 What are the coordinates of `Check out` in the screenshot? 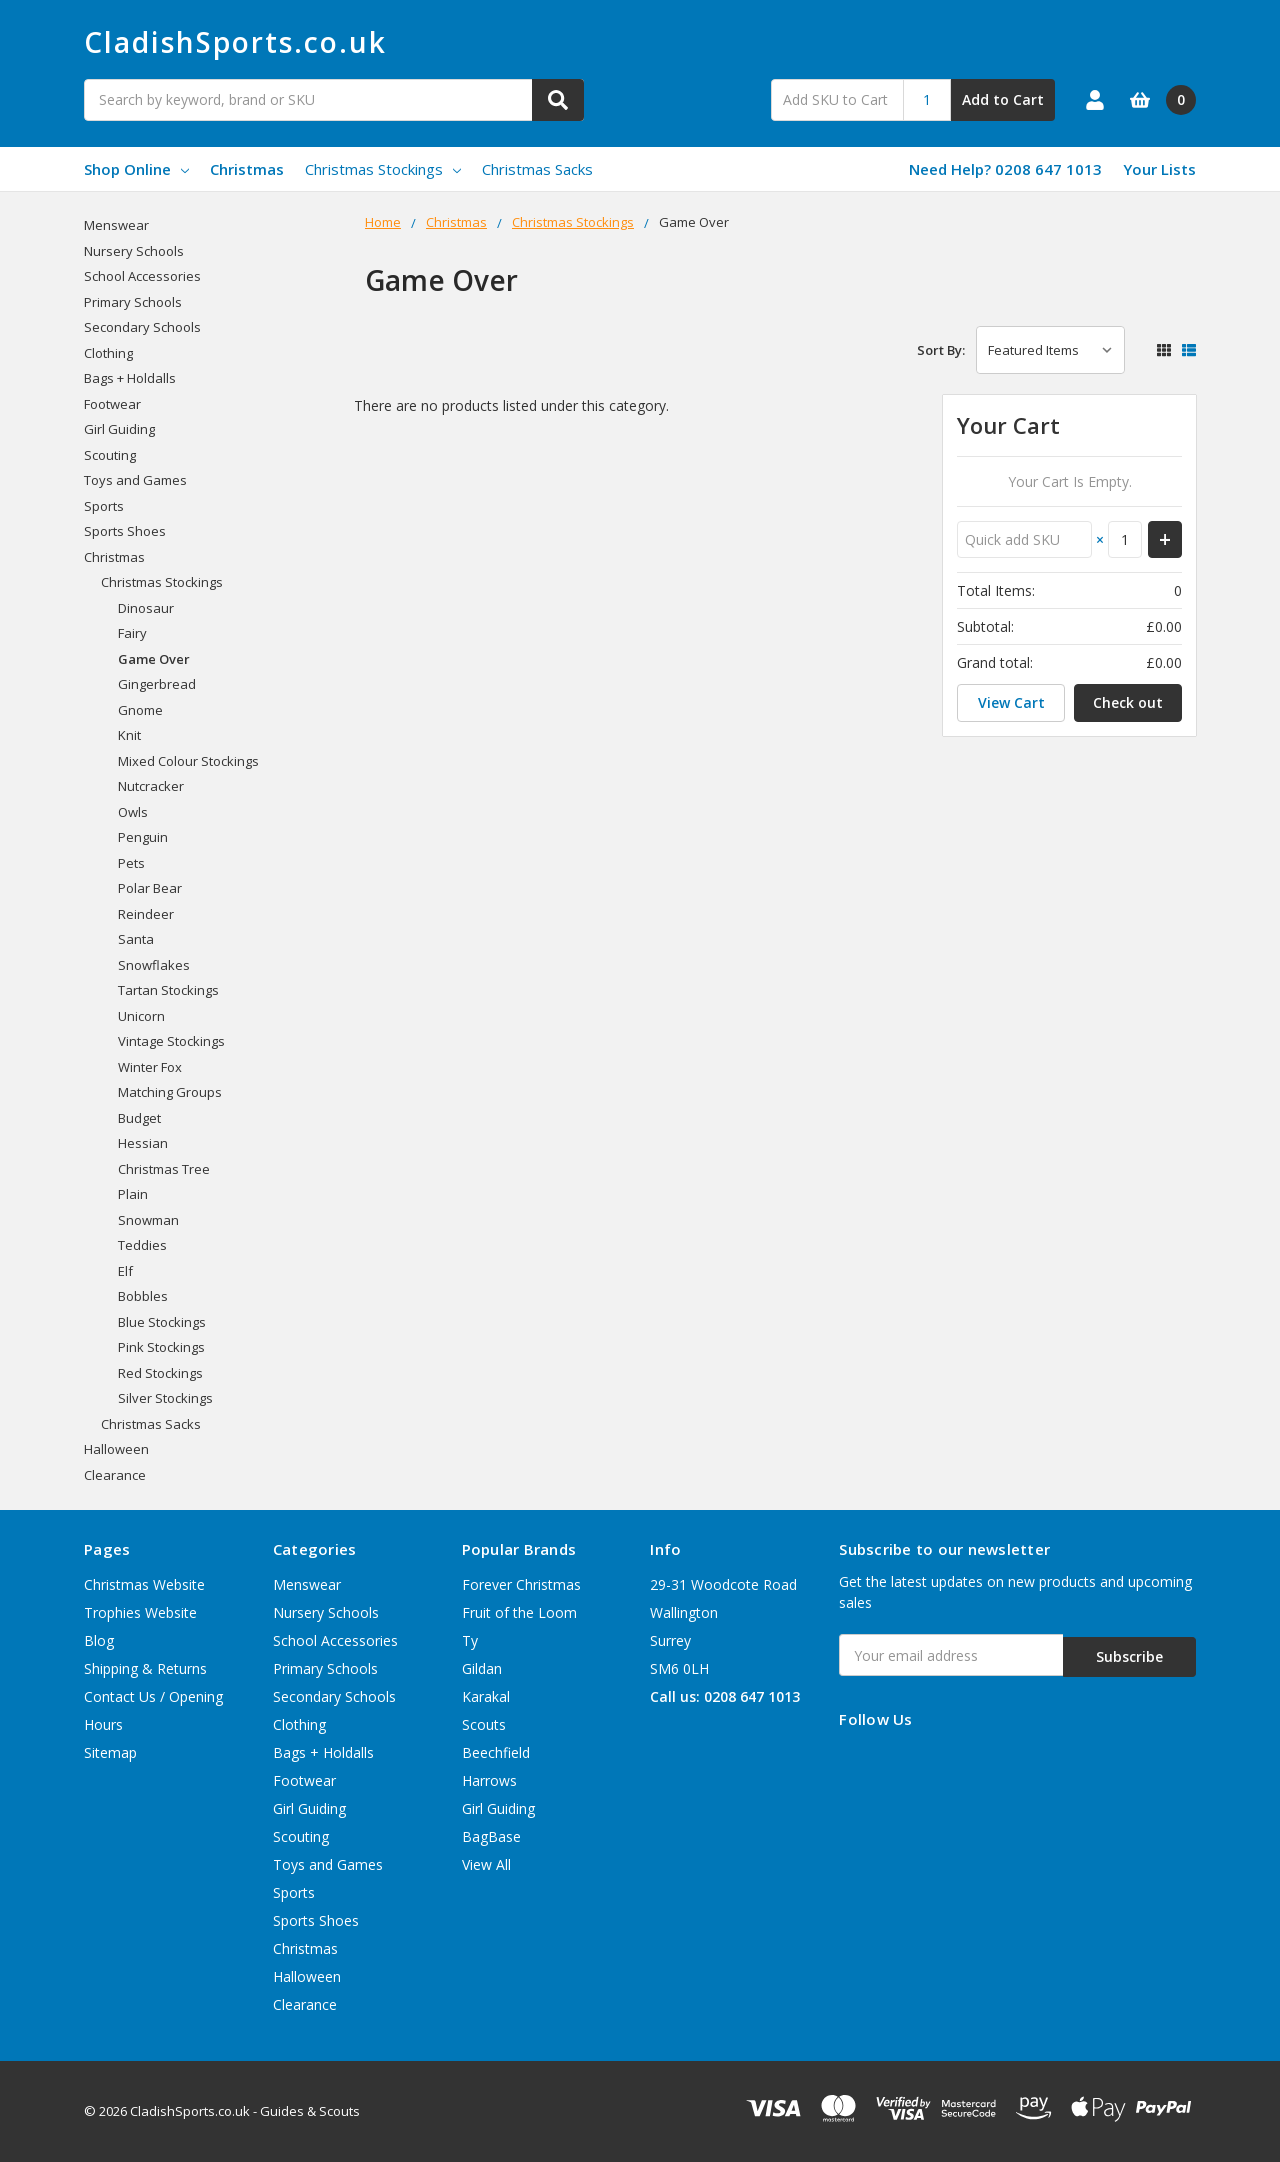 It's located at (1128, 702).